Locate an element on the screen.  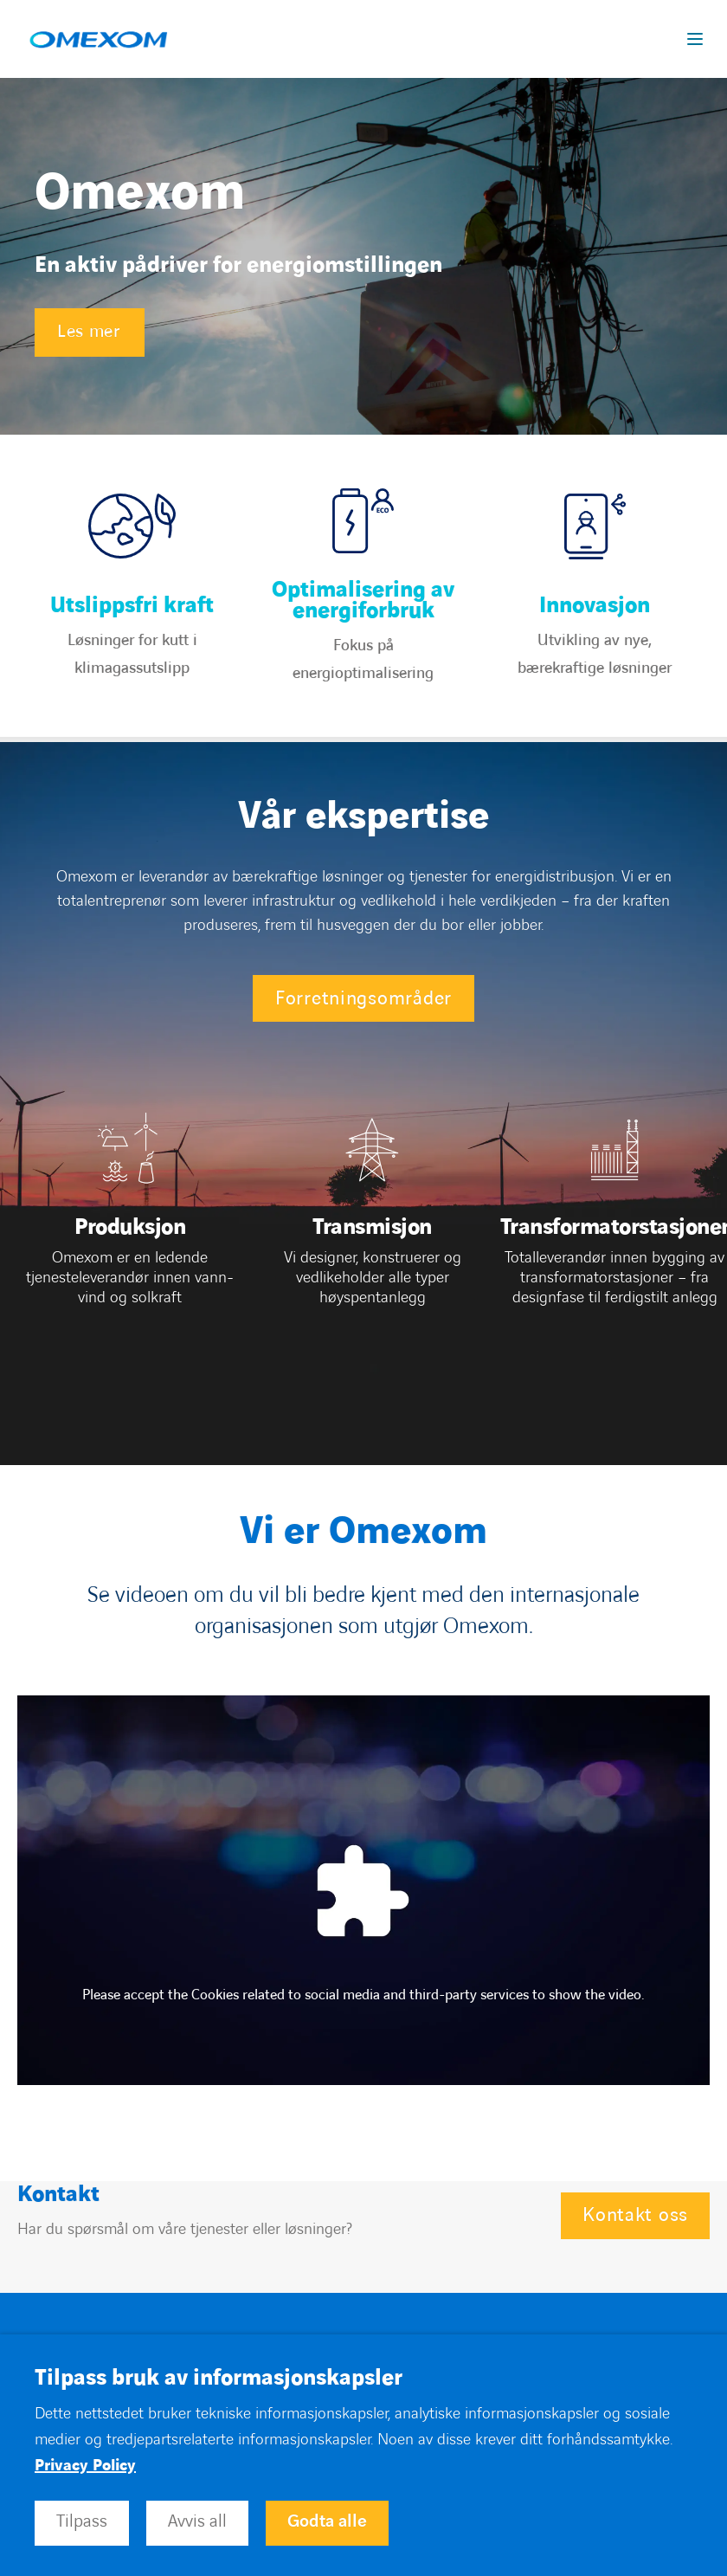
Utslippsfri kraft is located at coordinates (132, 606).